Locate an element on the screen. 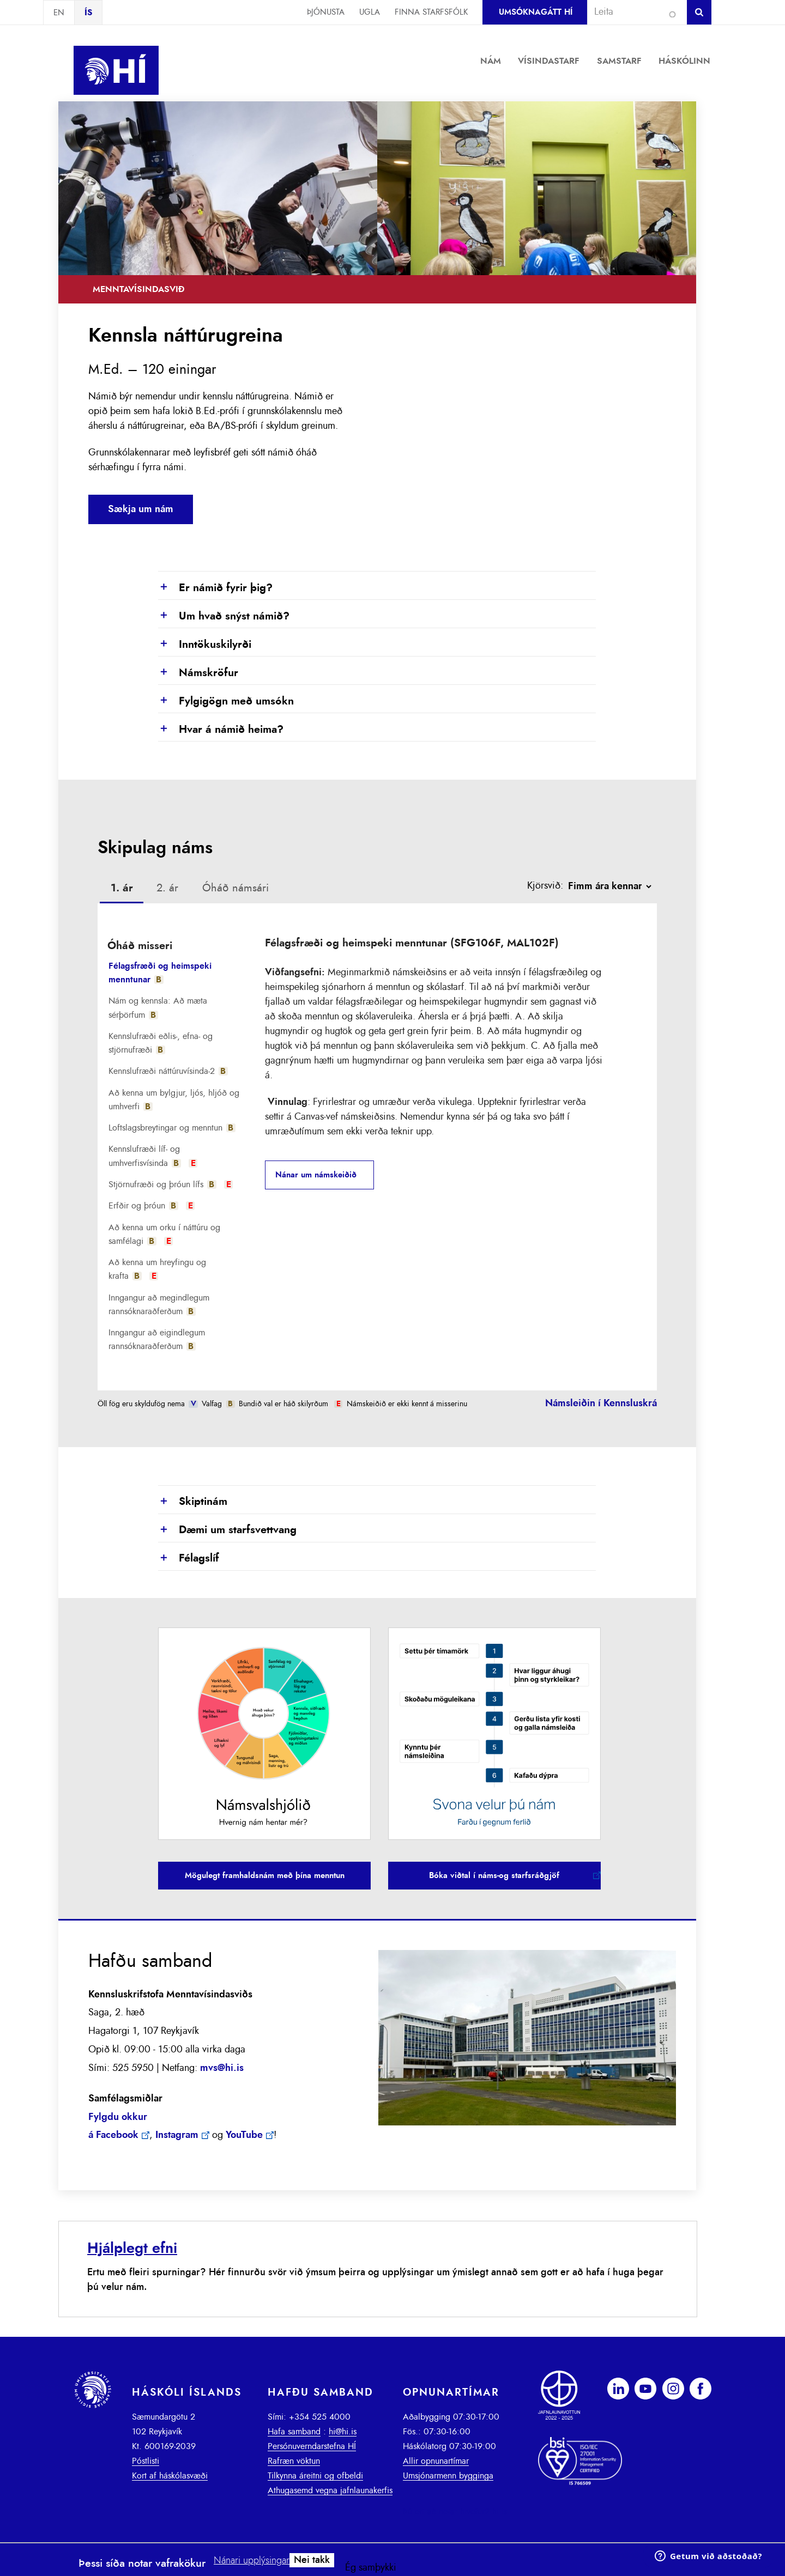 The height and width of the screenshot is (2576, 785). Mögulegt framhaldsnám með þína menntun is located at coordinates (265, 1876).